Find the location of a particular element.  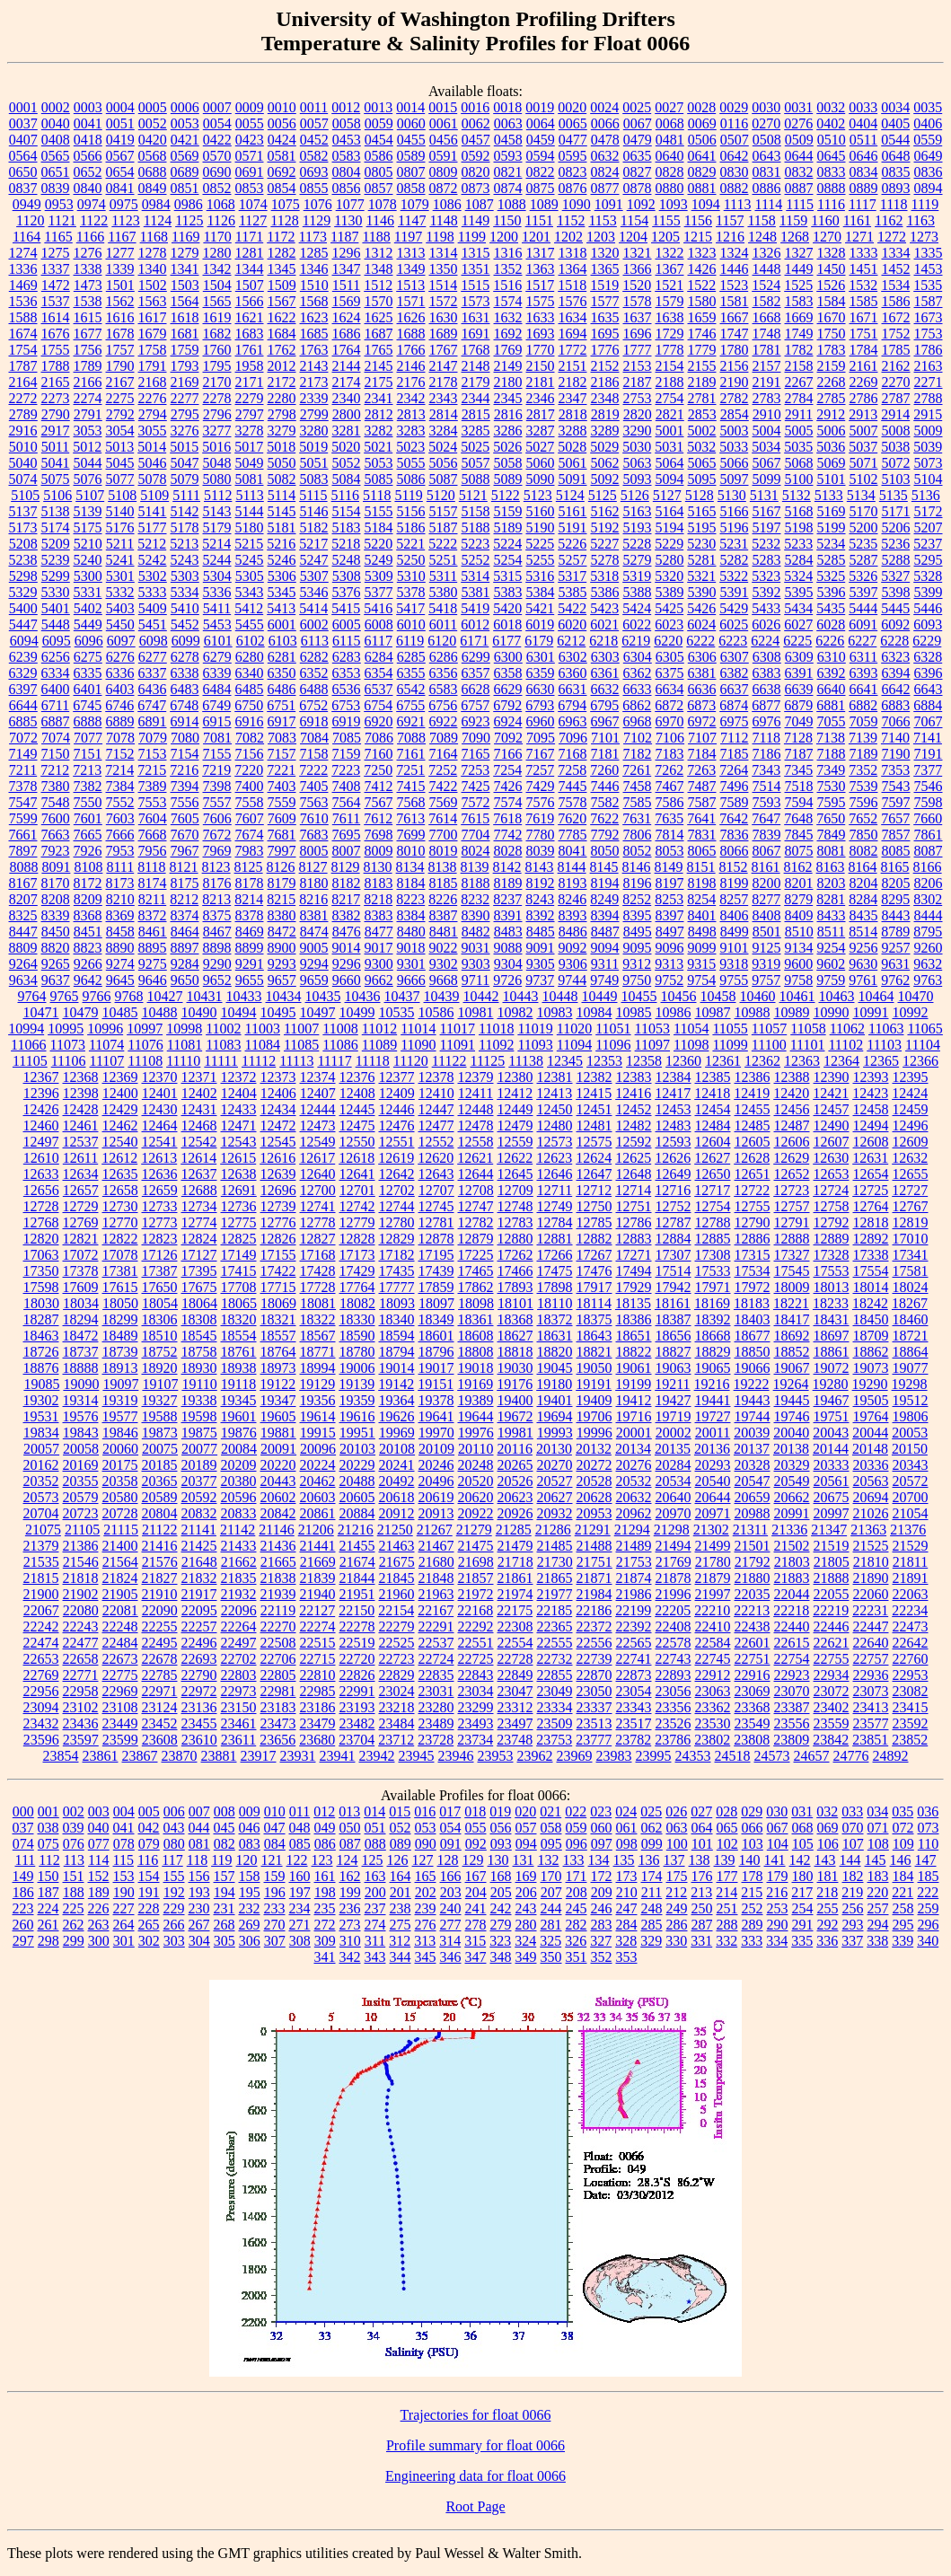

6757 is located at coordinates (475, 705).